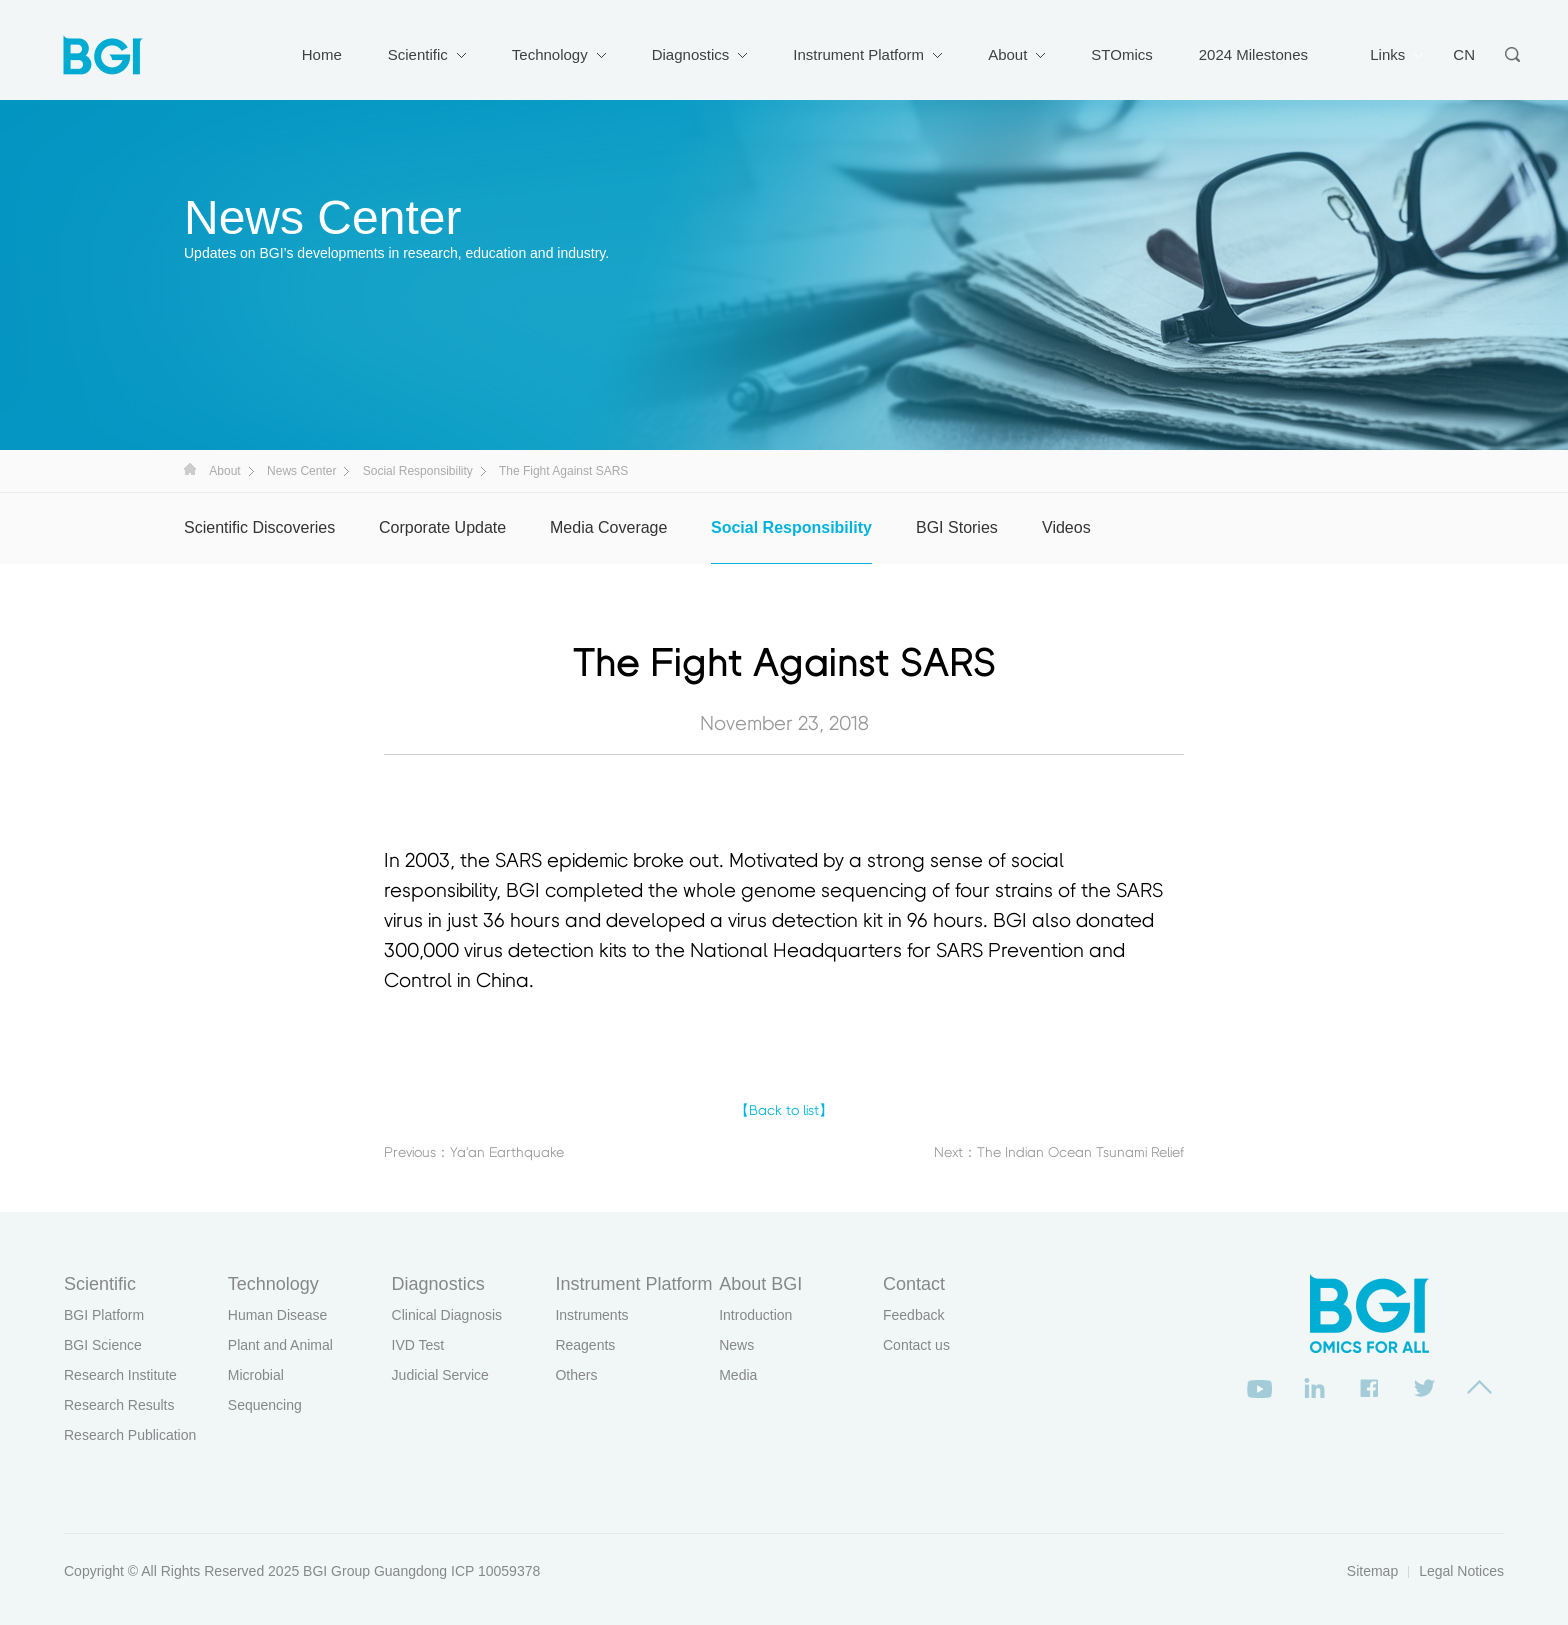 This screenshot has width=1568, height=1625. Describe the element at coordinates (130, 1435) in the screenshot. I see `Research Publication` at that location.